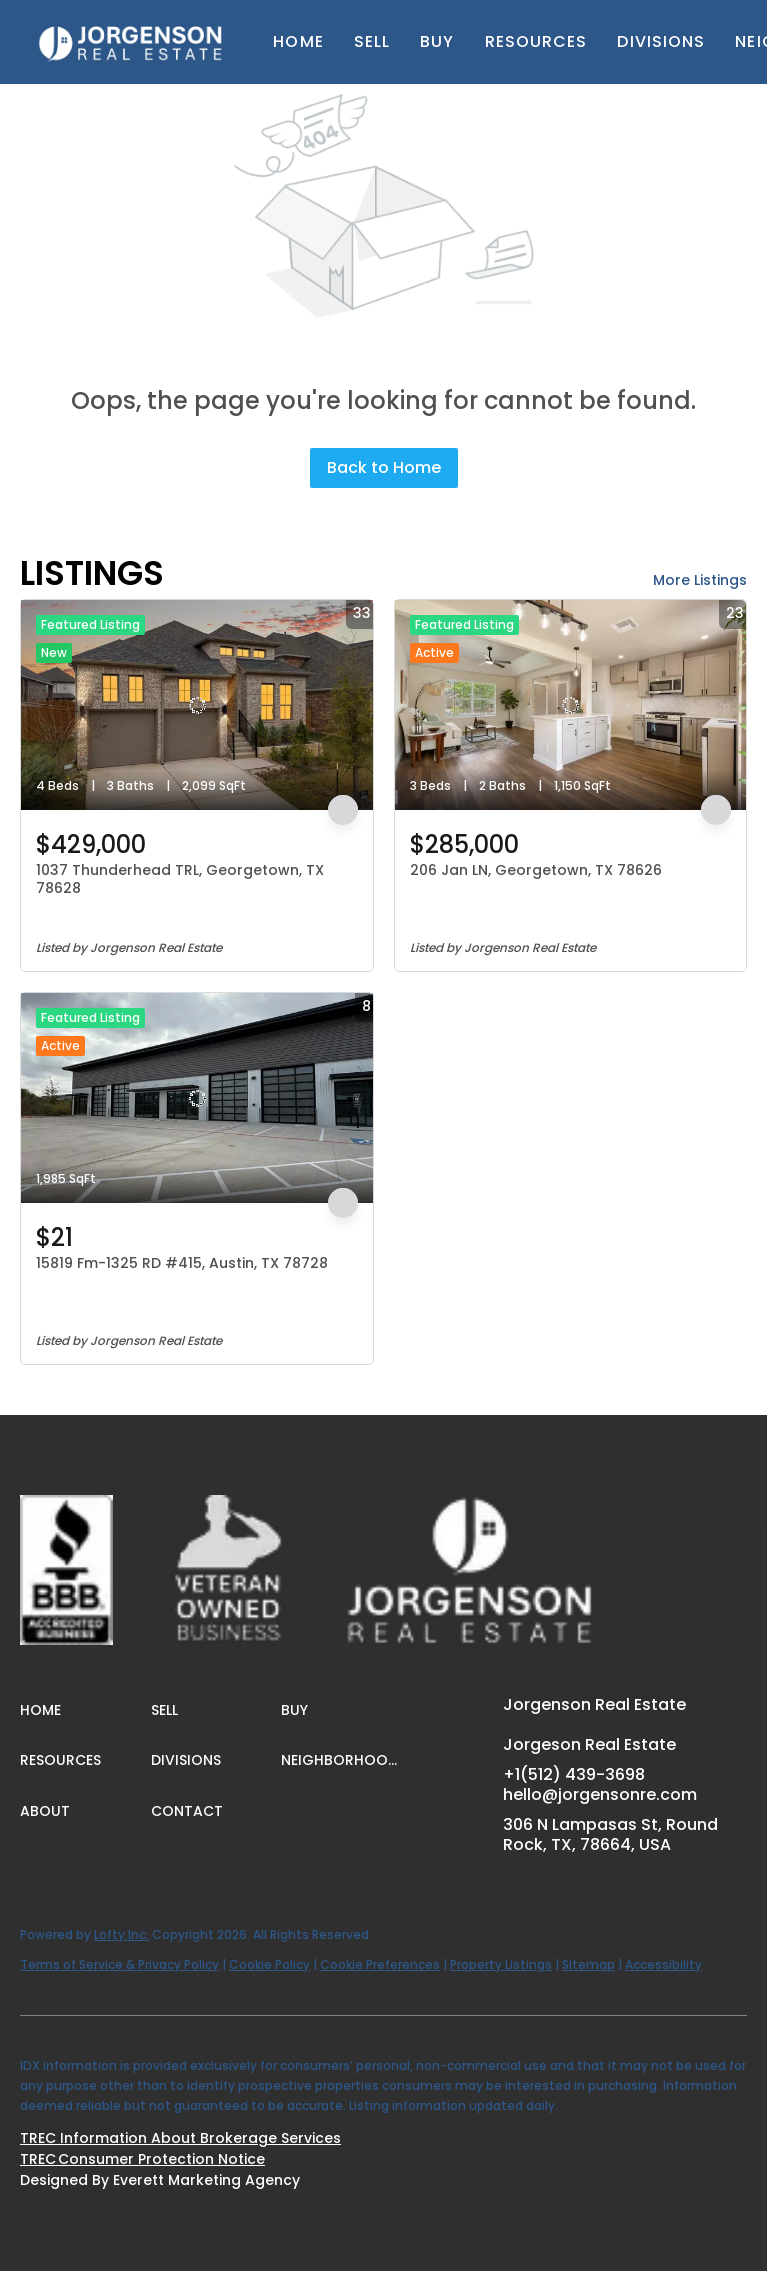  I want to click on 206 Jan LN, Georgetown, TX 78626, so click(536, 870).